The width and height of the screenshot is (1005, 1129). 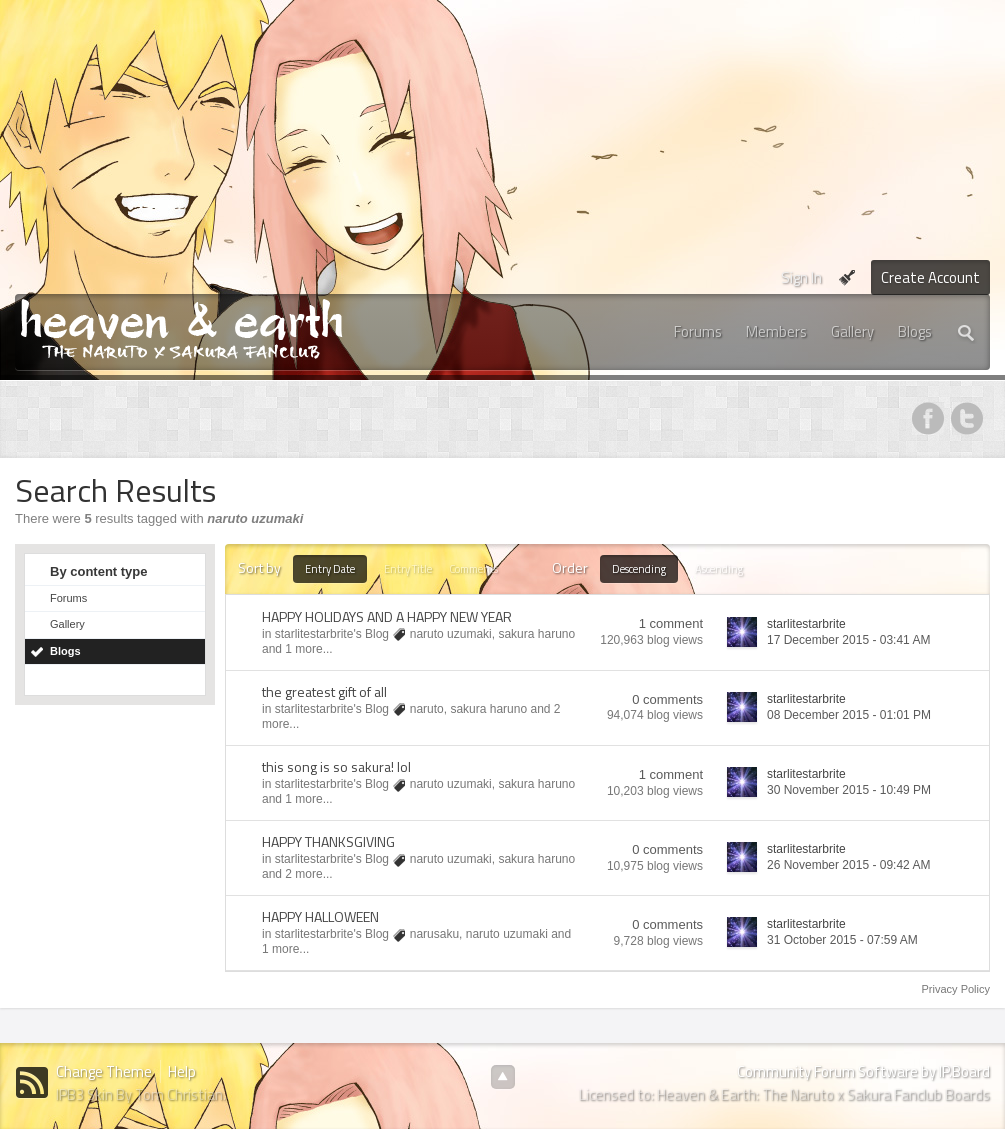 I want to click on this song is so sakura! lol, so click(x=336, y=766).